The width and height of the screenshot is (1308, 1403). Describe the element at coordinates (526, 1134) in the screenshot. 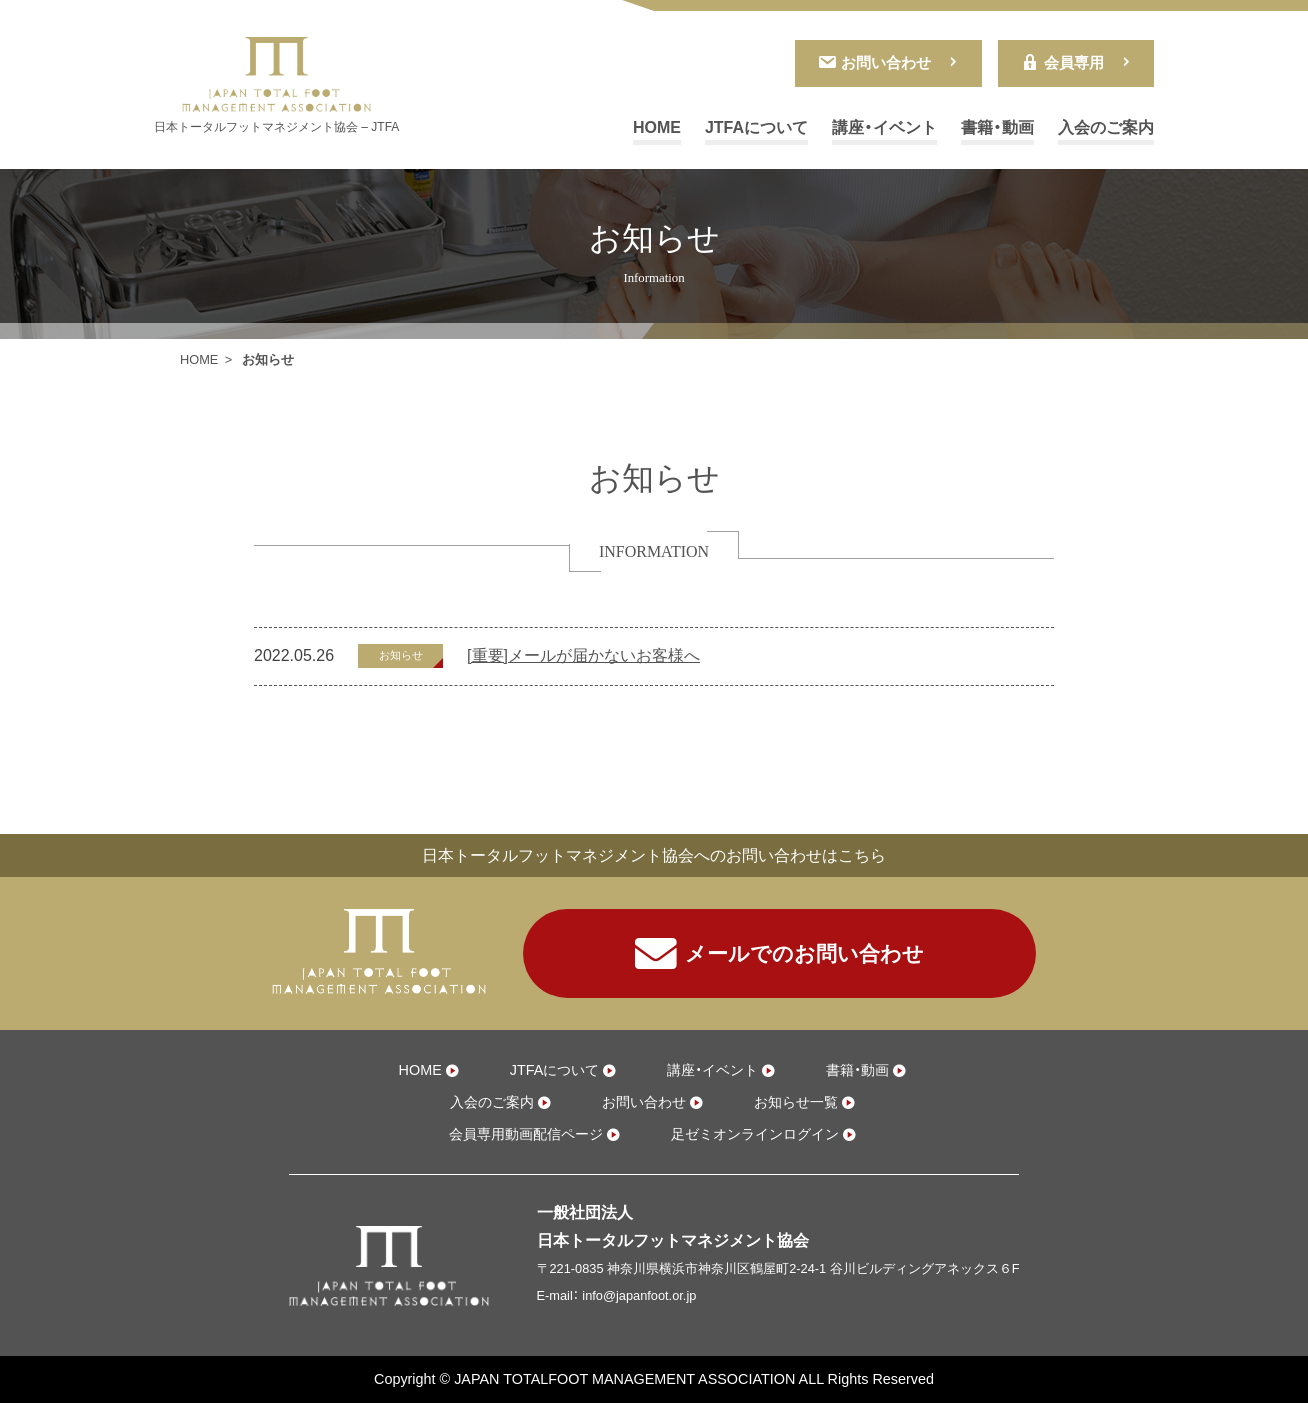

I see `会員専用動画配信ページ` at that location.